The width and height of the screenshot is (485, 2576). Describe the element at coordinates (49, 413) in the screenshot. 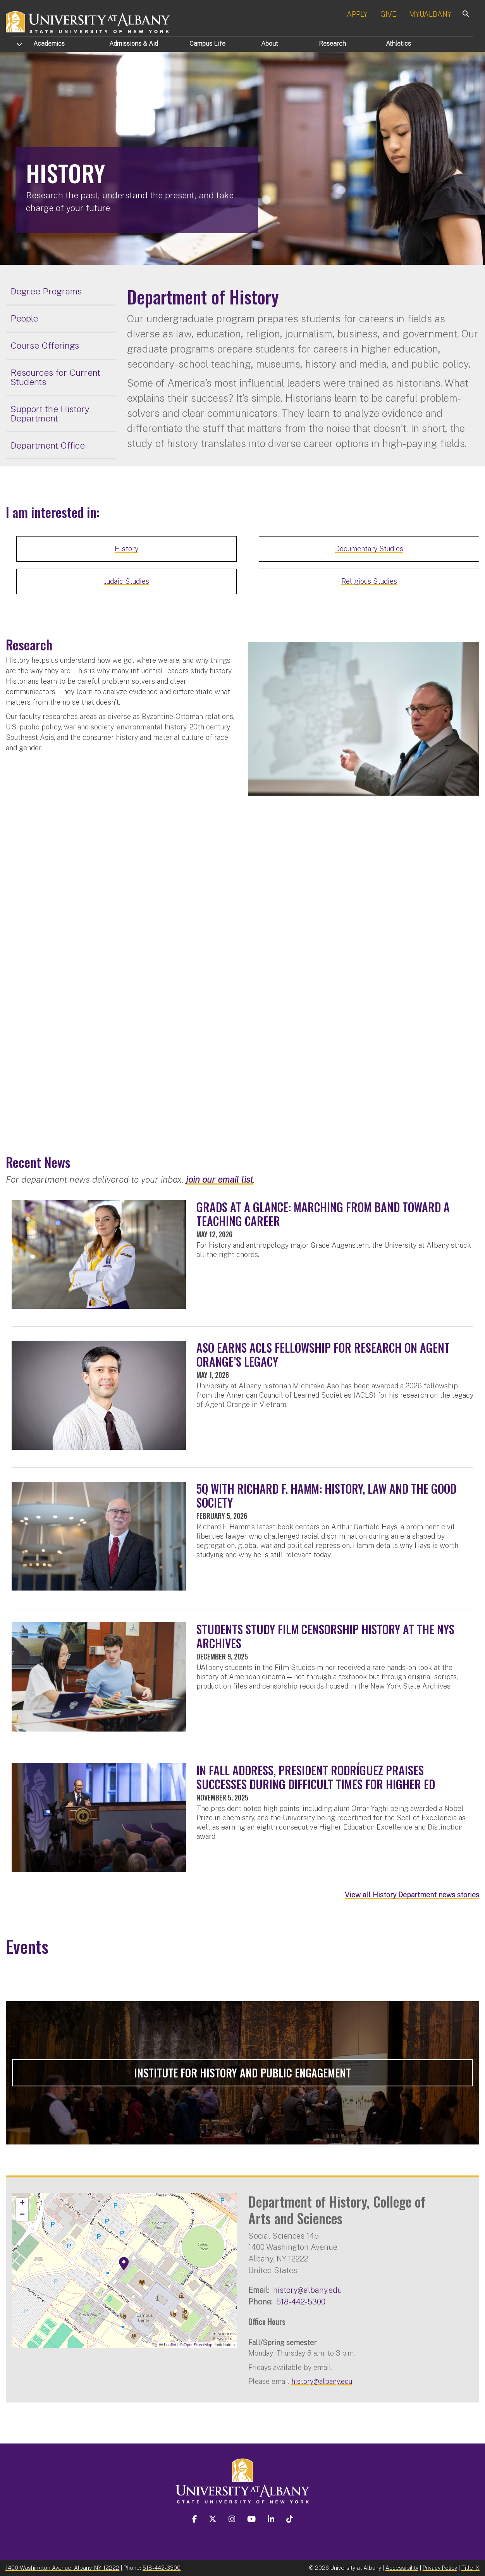

I see `Support the History Department` at that location.